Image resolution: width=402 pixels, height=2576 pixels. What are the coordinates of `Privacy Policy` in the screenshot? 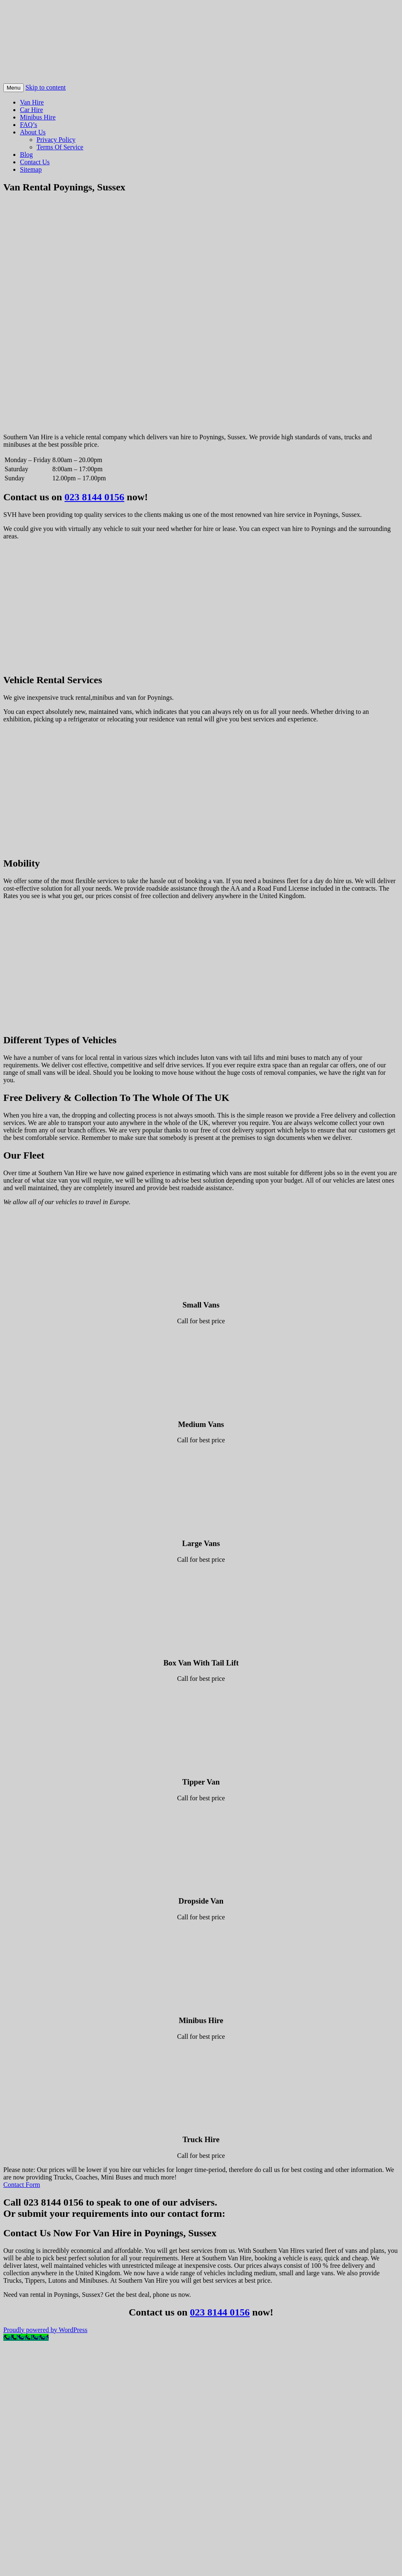 It's located at (56, 139).